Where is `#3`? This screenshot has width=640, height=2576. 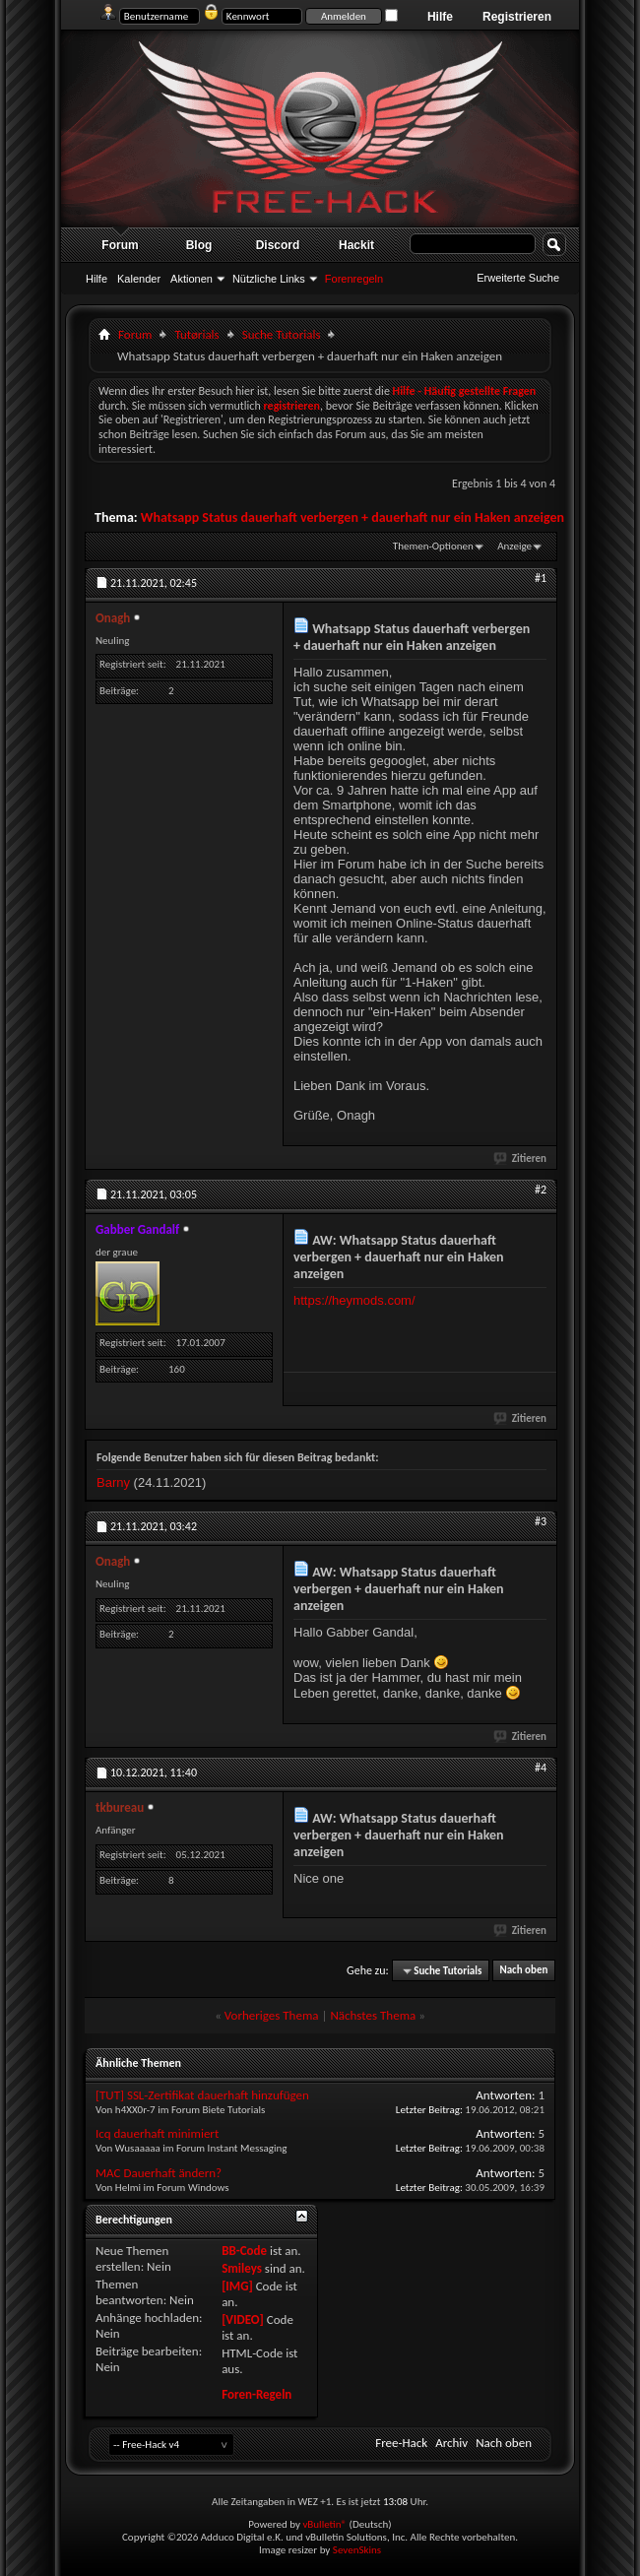 #3 is located at coordinates (540, 1521).